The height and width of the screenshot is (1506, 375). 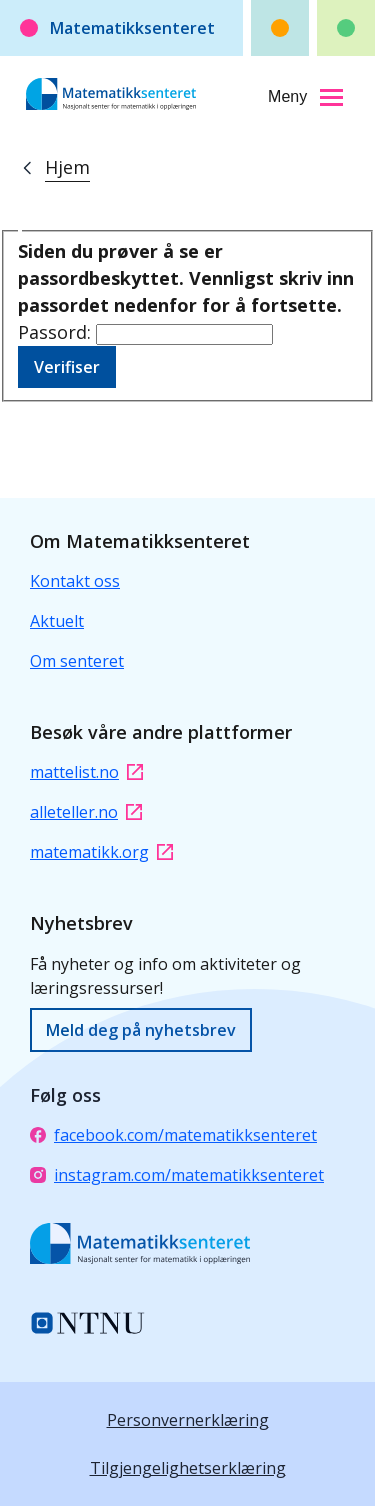 What do you see at coordinates (173, 1135) in the screenshot?
I see `facebook.com/matematikksenteret` at bounding box center [173, 1135].